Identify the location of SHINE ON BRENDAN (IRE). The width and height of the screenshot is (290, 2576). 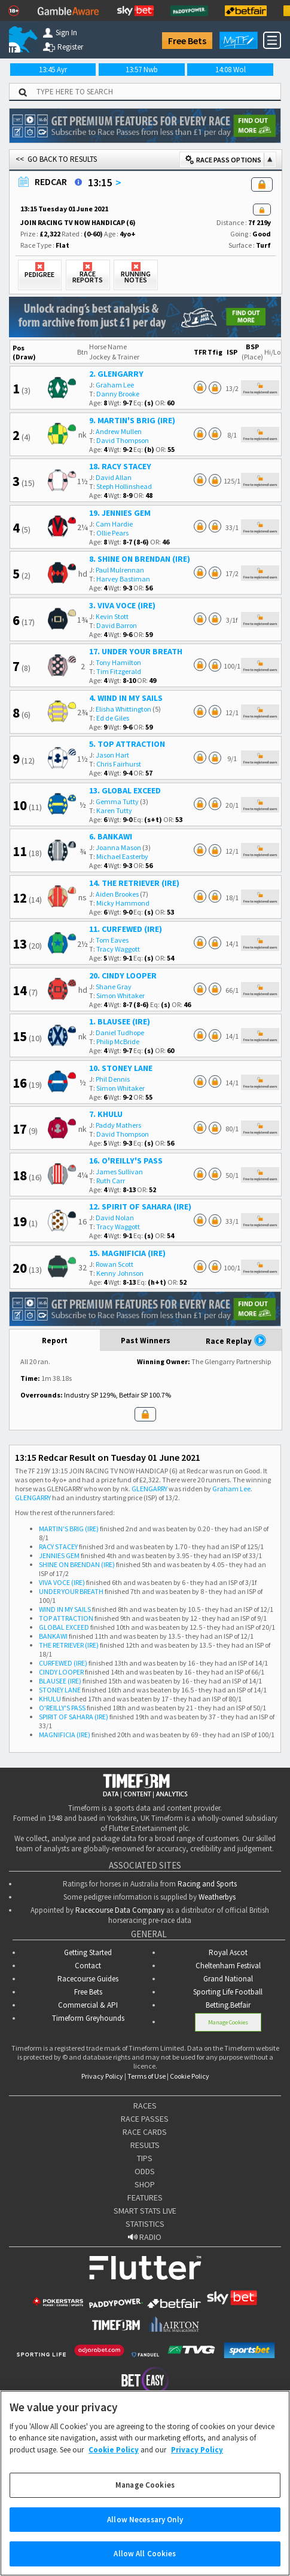
(77, 1564).